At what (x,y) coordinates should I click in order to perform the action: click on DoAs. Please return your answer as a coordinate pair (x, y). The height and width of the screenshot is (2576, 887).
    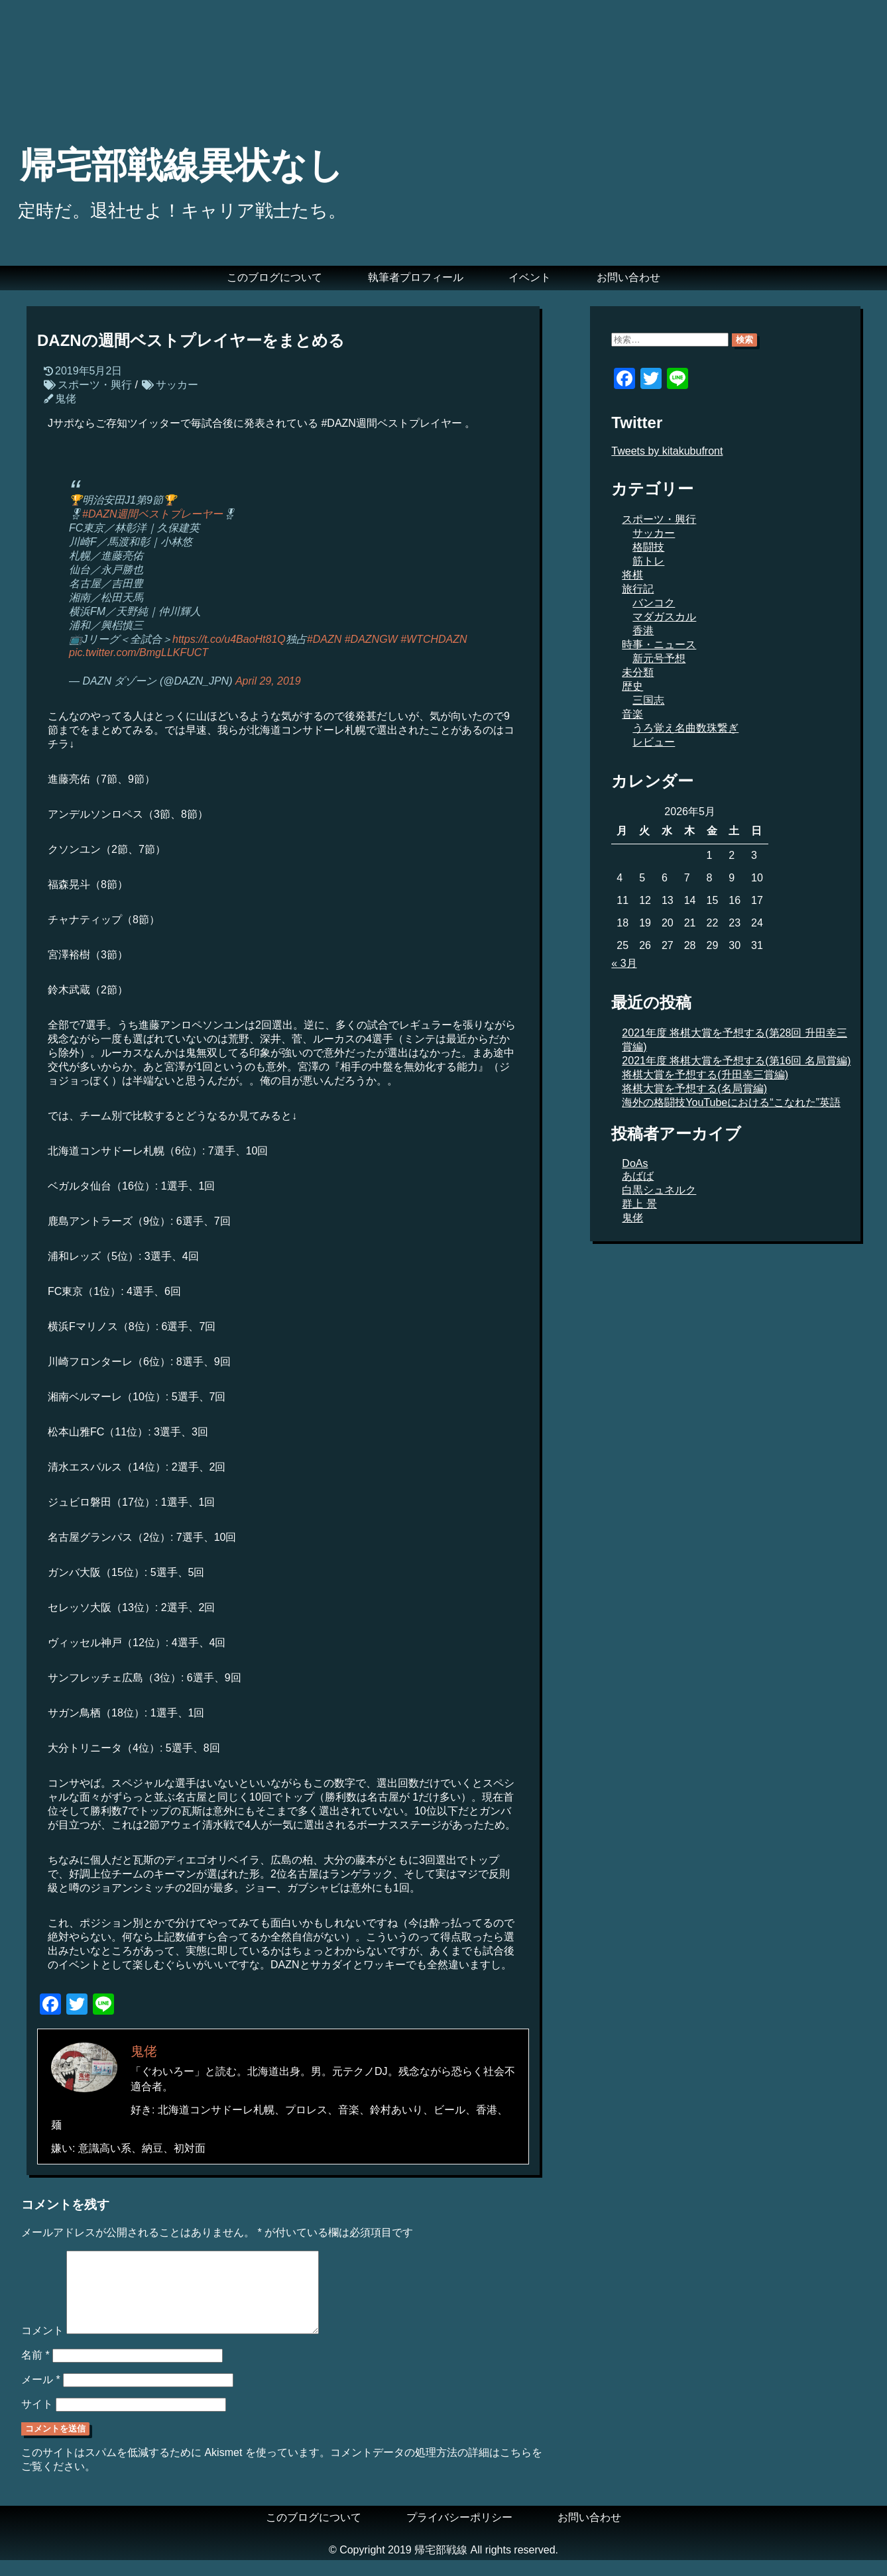
    Looking at the image, I should click on (635, 1163).